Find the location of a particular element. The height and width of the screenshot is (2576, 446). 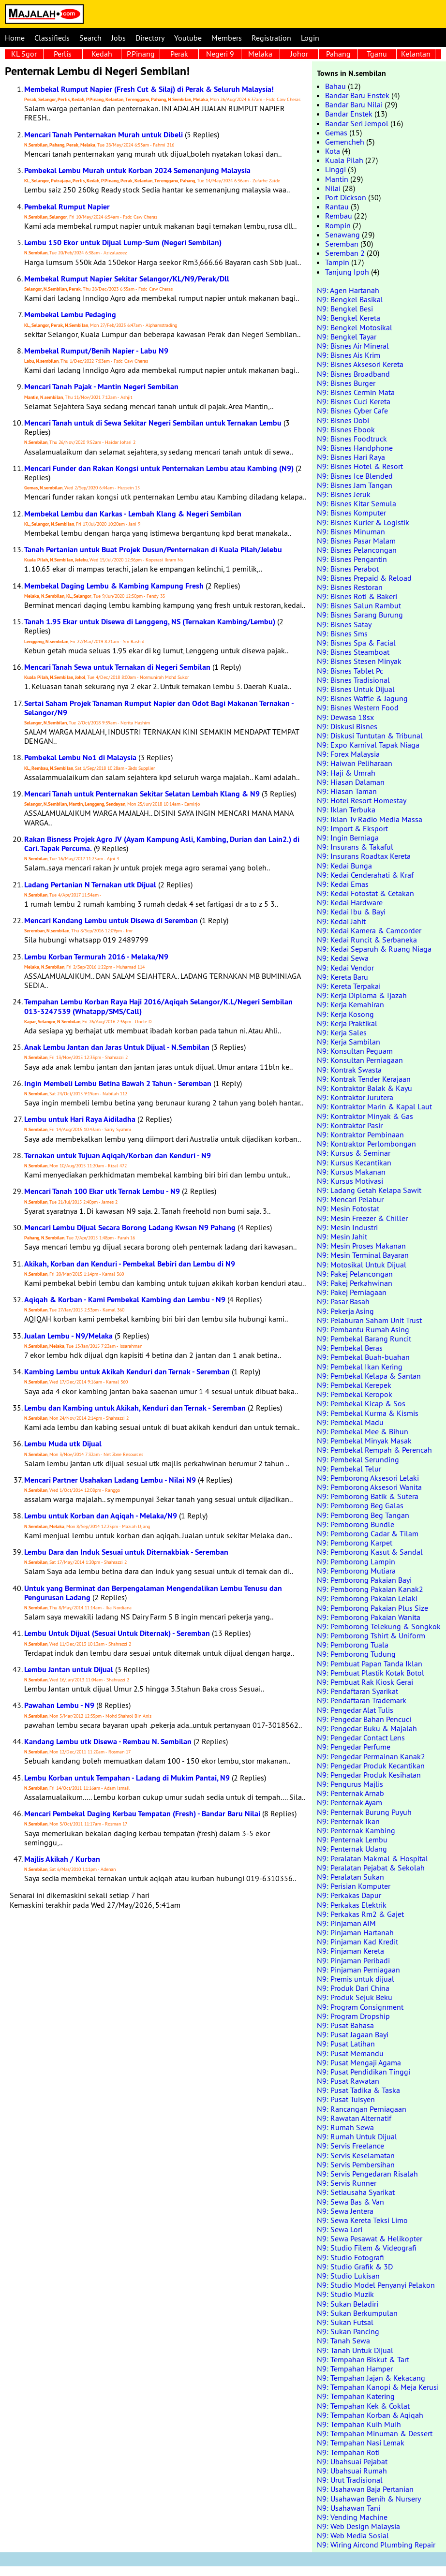

N9: Program Consignment is located at coordinates (360, 2007).